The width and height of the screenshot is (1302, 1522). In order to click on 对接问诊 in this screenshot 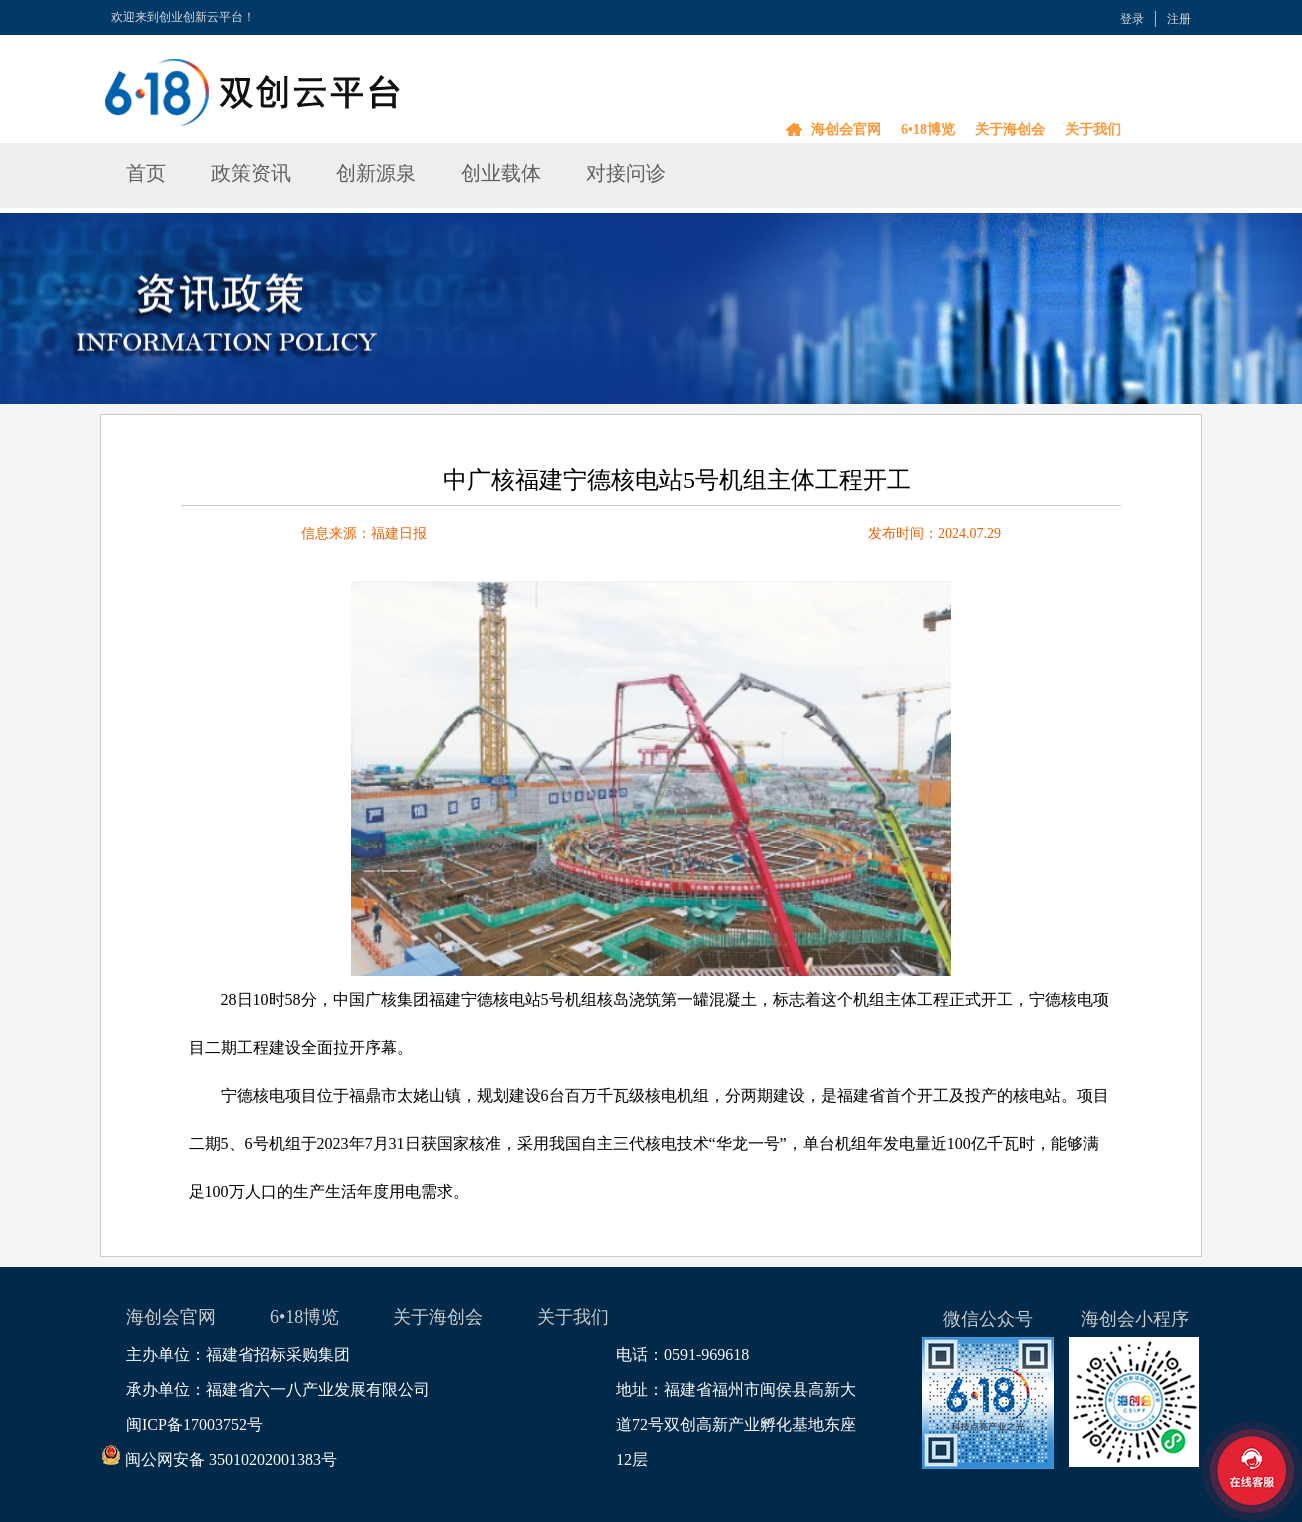, I will do `click(626, 173)`.